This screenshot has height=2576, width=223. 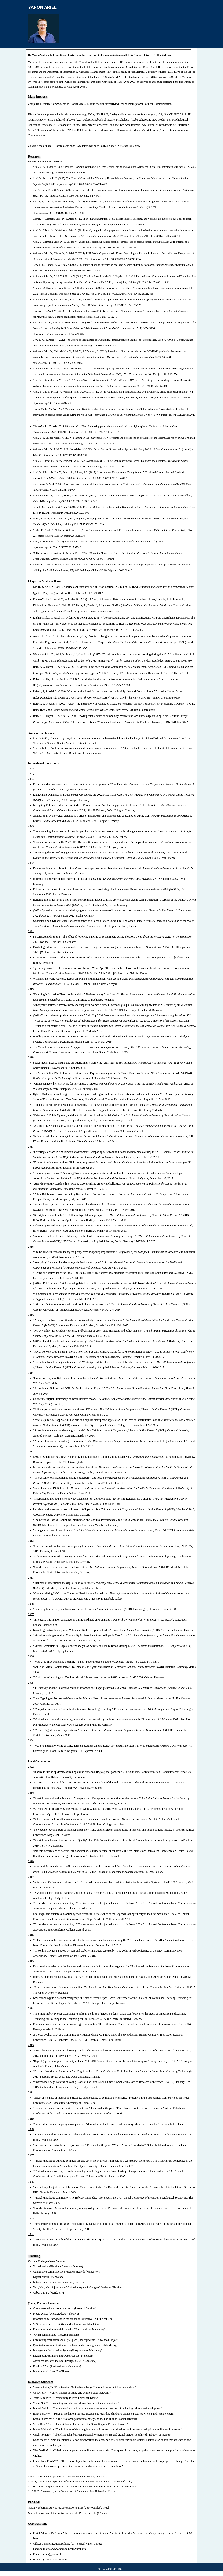 I want to click on https://doi.org/10.1080/17538068.2024.2444795, so click(x=75, y=195).